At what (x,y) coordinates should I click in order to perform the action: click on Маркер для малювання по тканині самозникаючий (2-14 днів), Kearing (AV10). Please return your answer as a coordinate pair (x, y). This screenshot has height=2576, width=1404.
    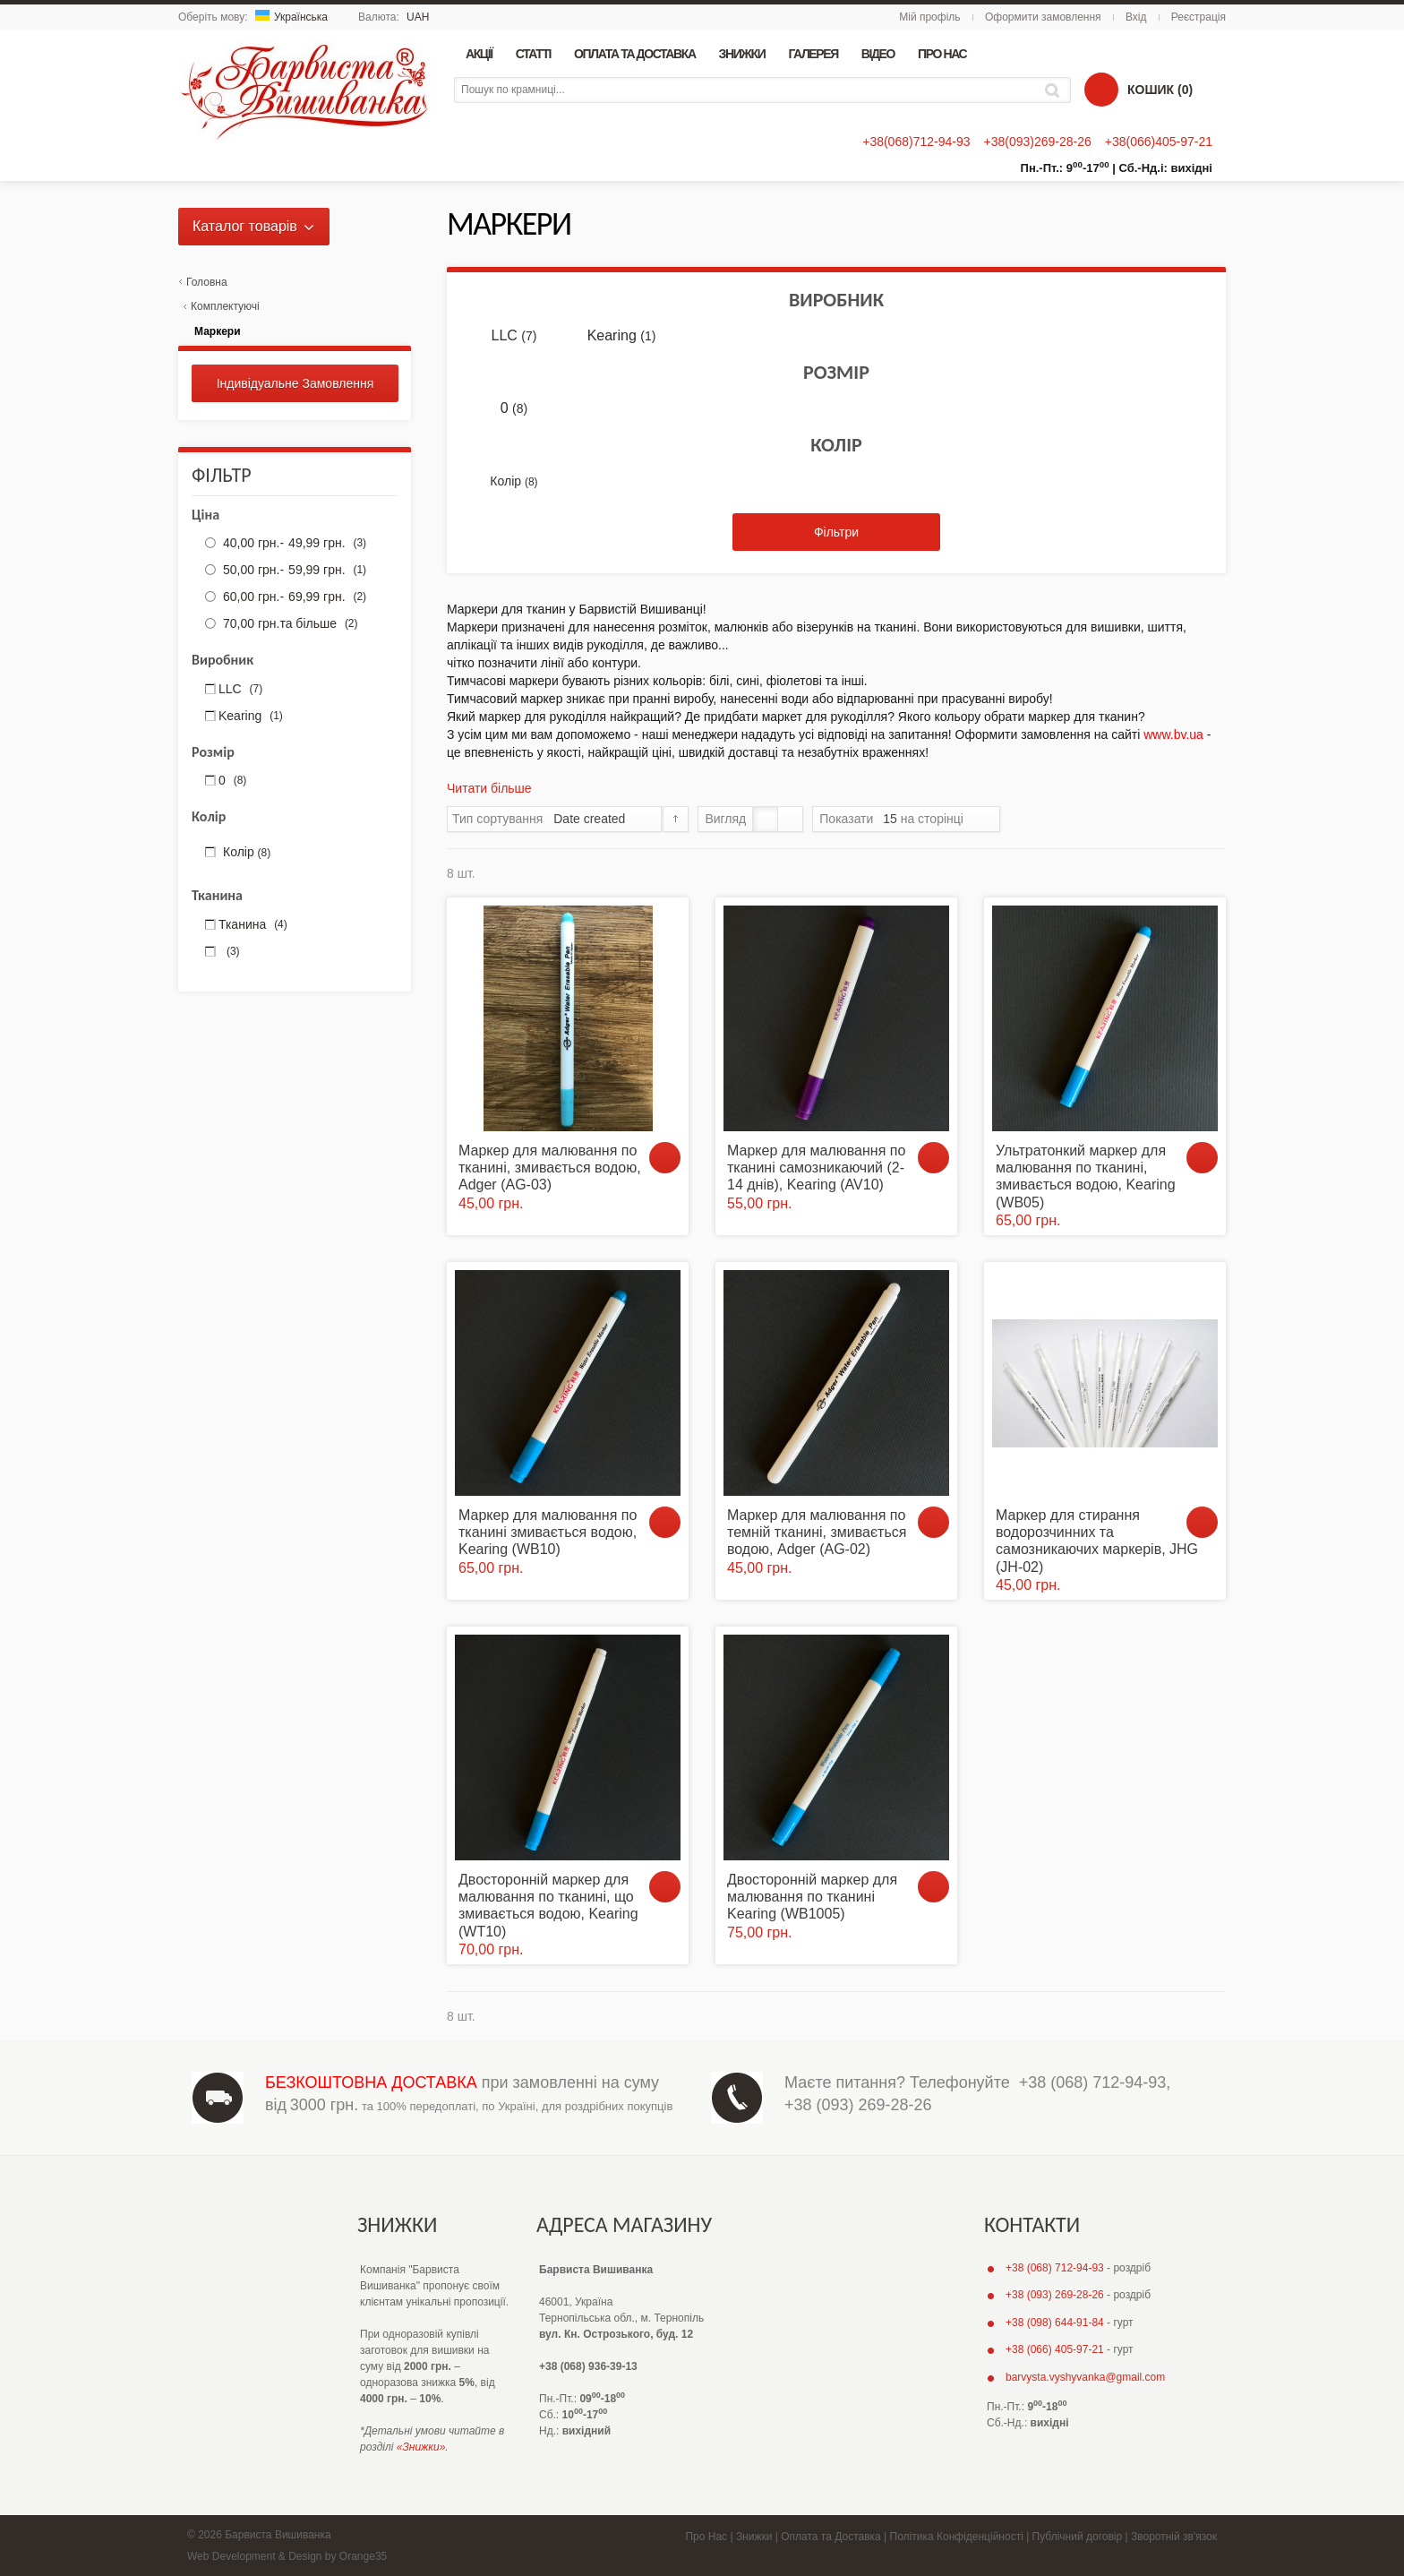
    Looking at the image, I should click on (816, 1167).